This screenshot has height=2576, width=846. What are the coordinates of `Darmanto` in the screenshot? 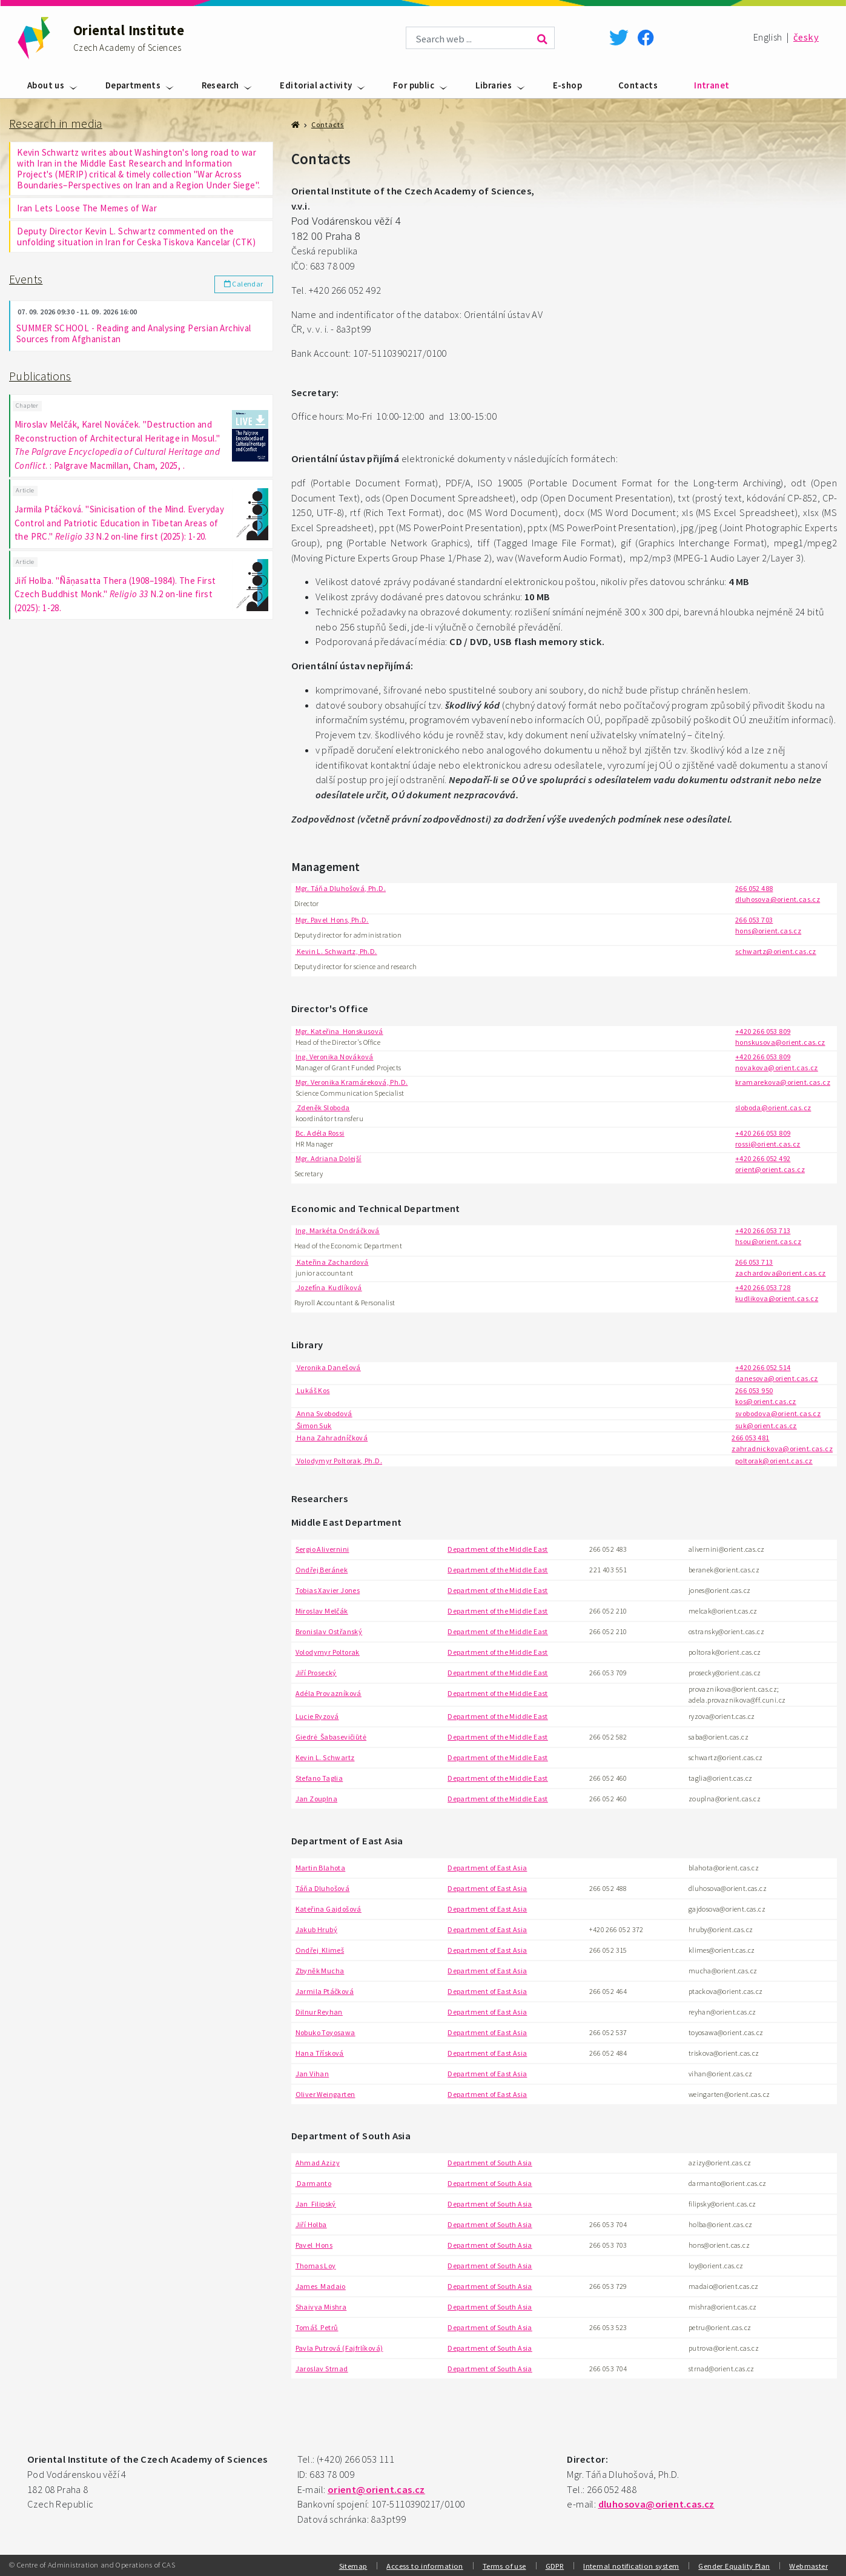 It's located at (314, 2183).